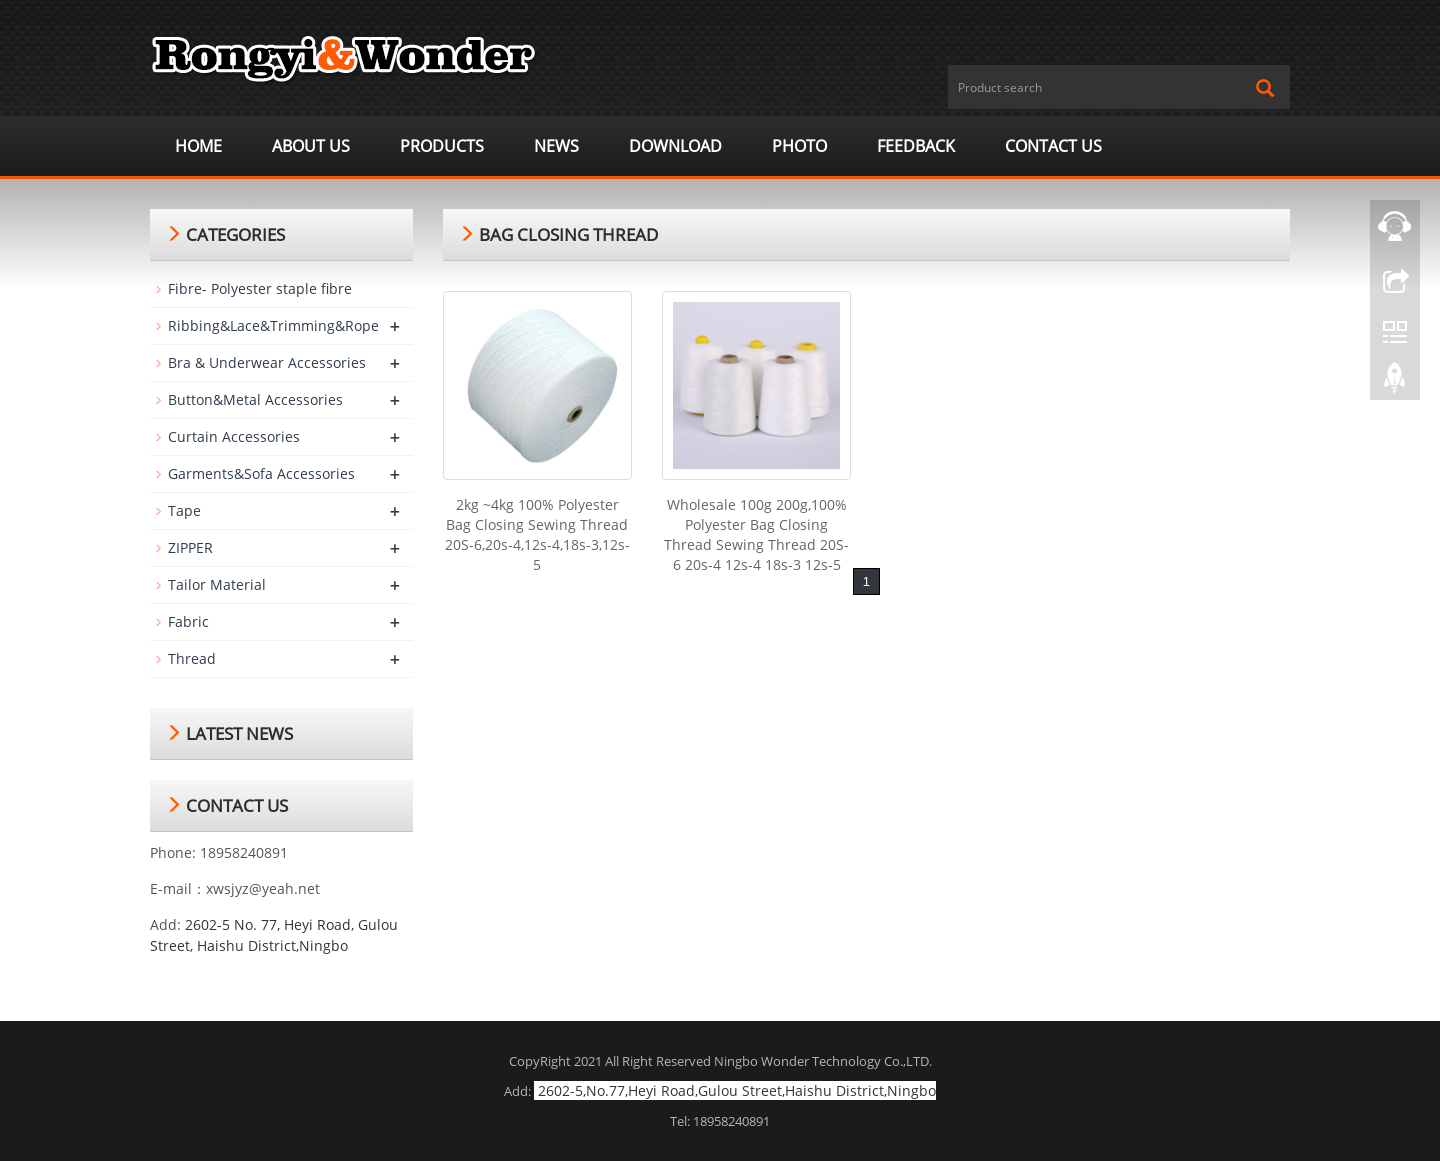  I want to click on Button&Metal Accessories, so click(255, 399).